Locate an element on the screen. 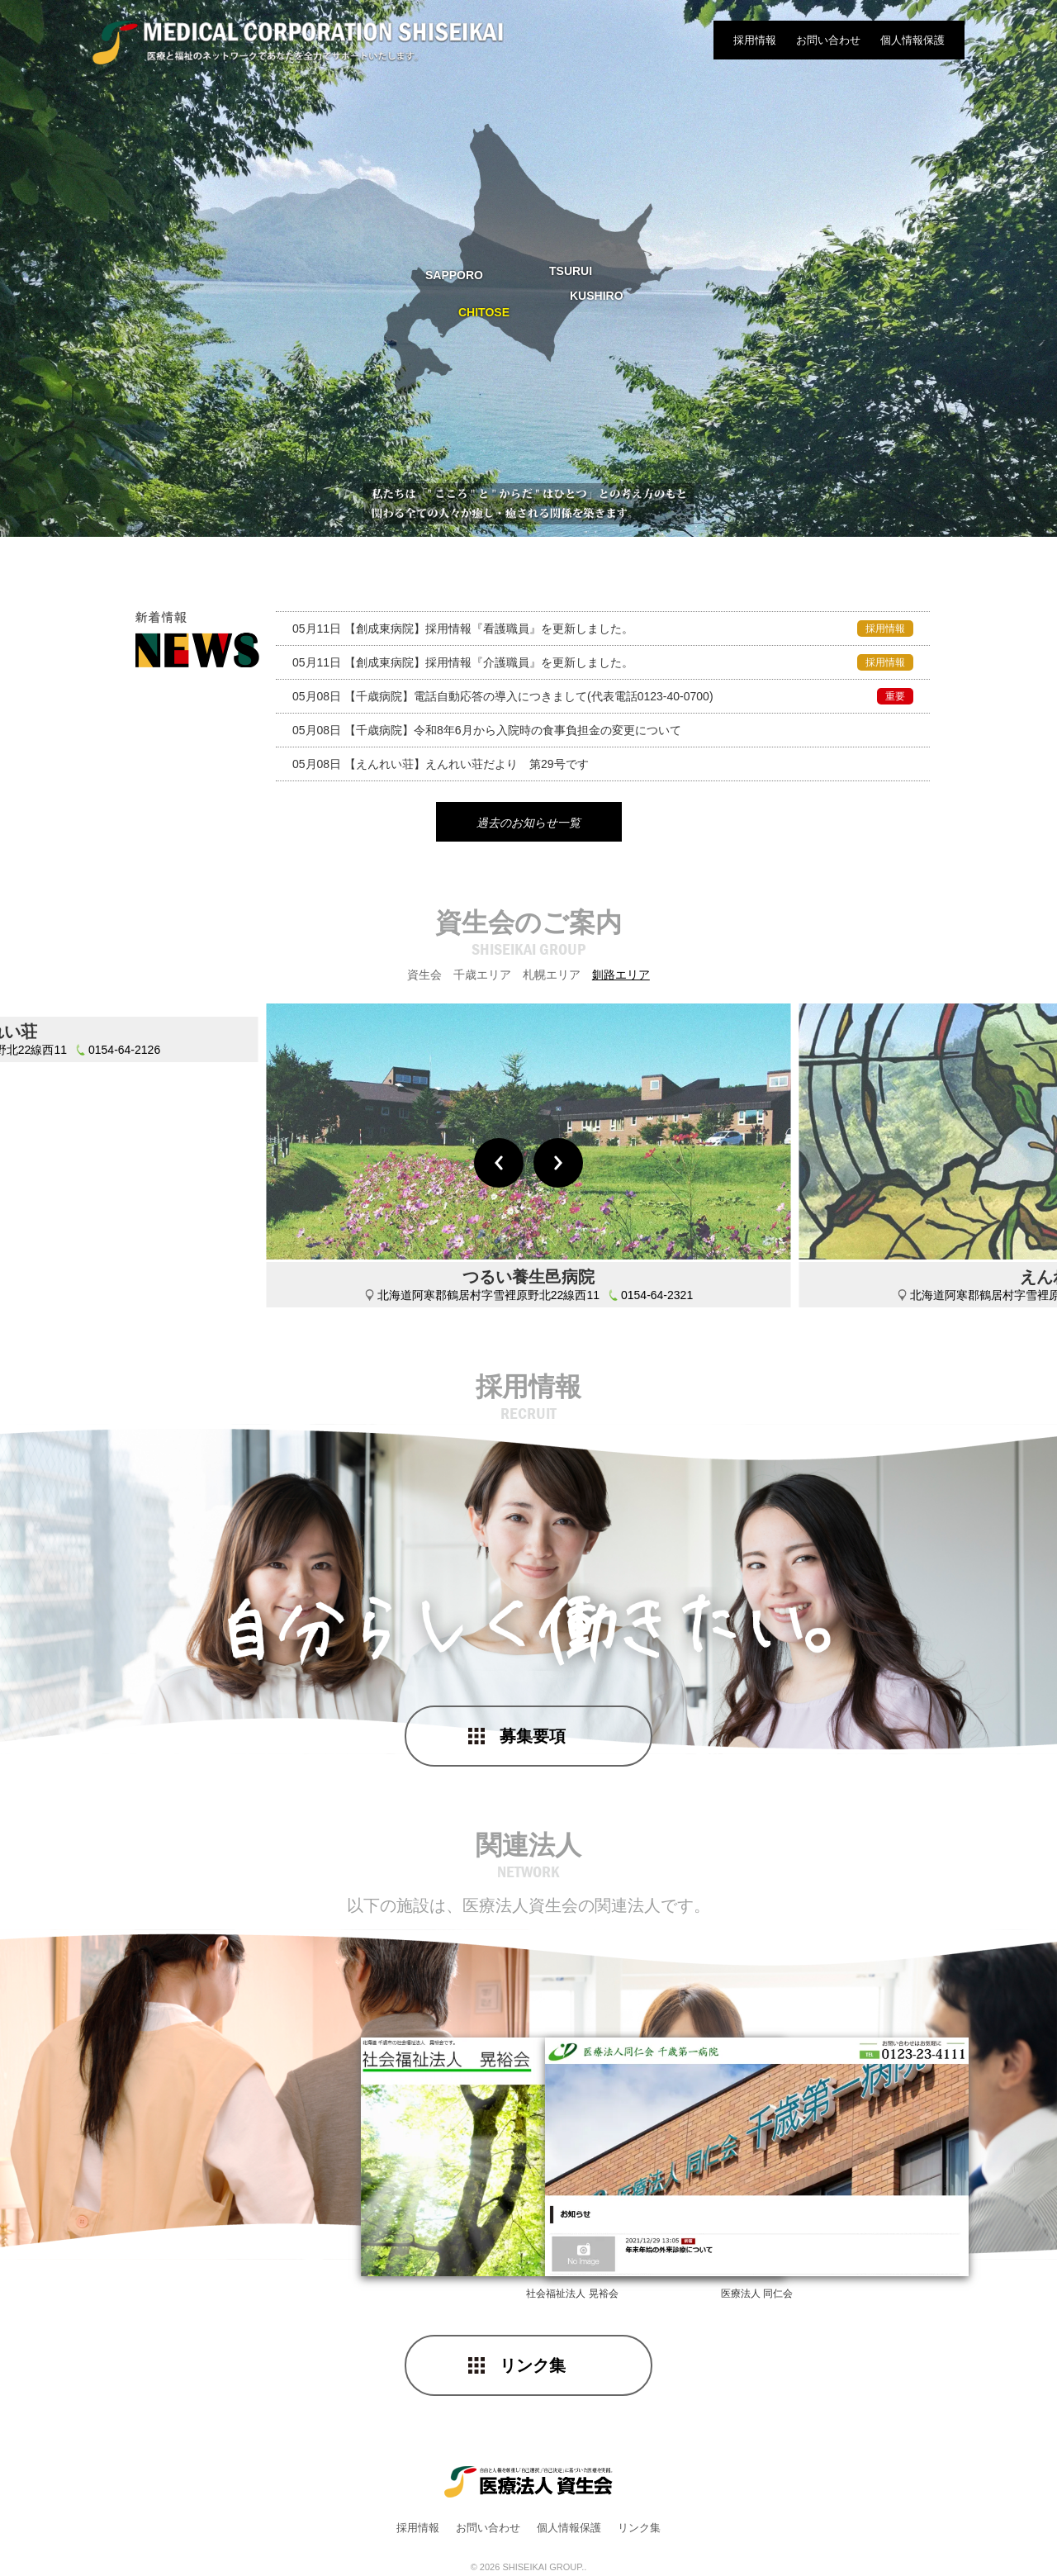 This screenshot has width=1057, height=2576. 資生会 is located at coordinates (424, 976).